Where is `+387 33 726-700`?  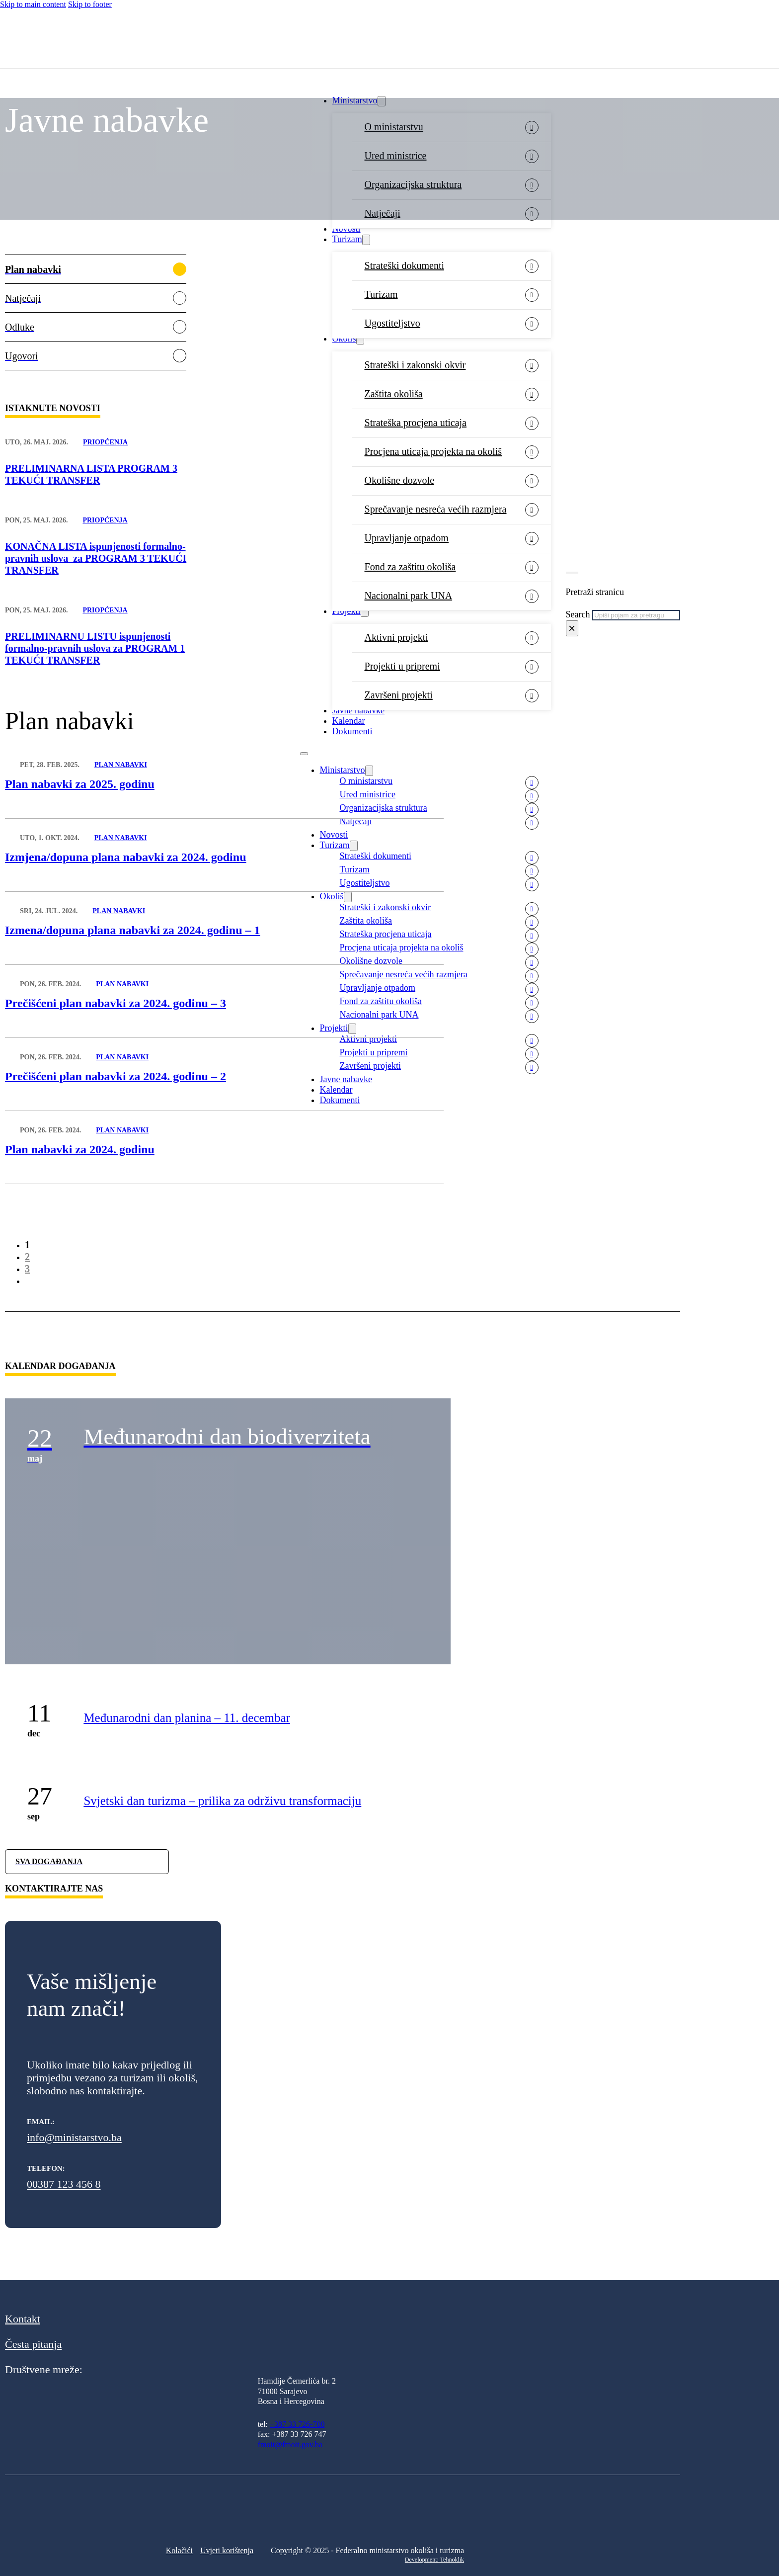 +387 33 726-700 is located at coordinates (297, 2424).